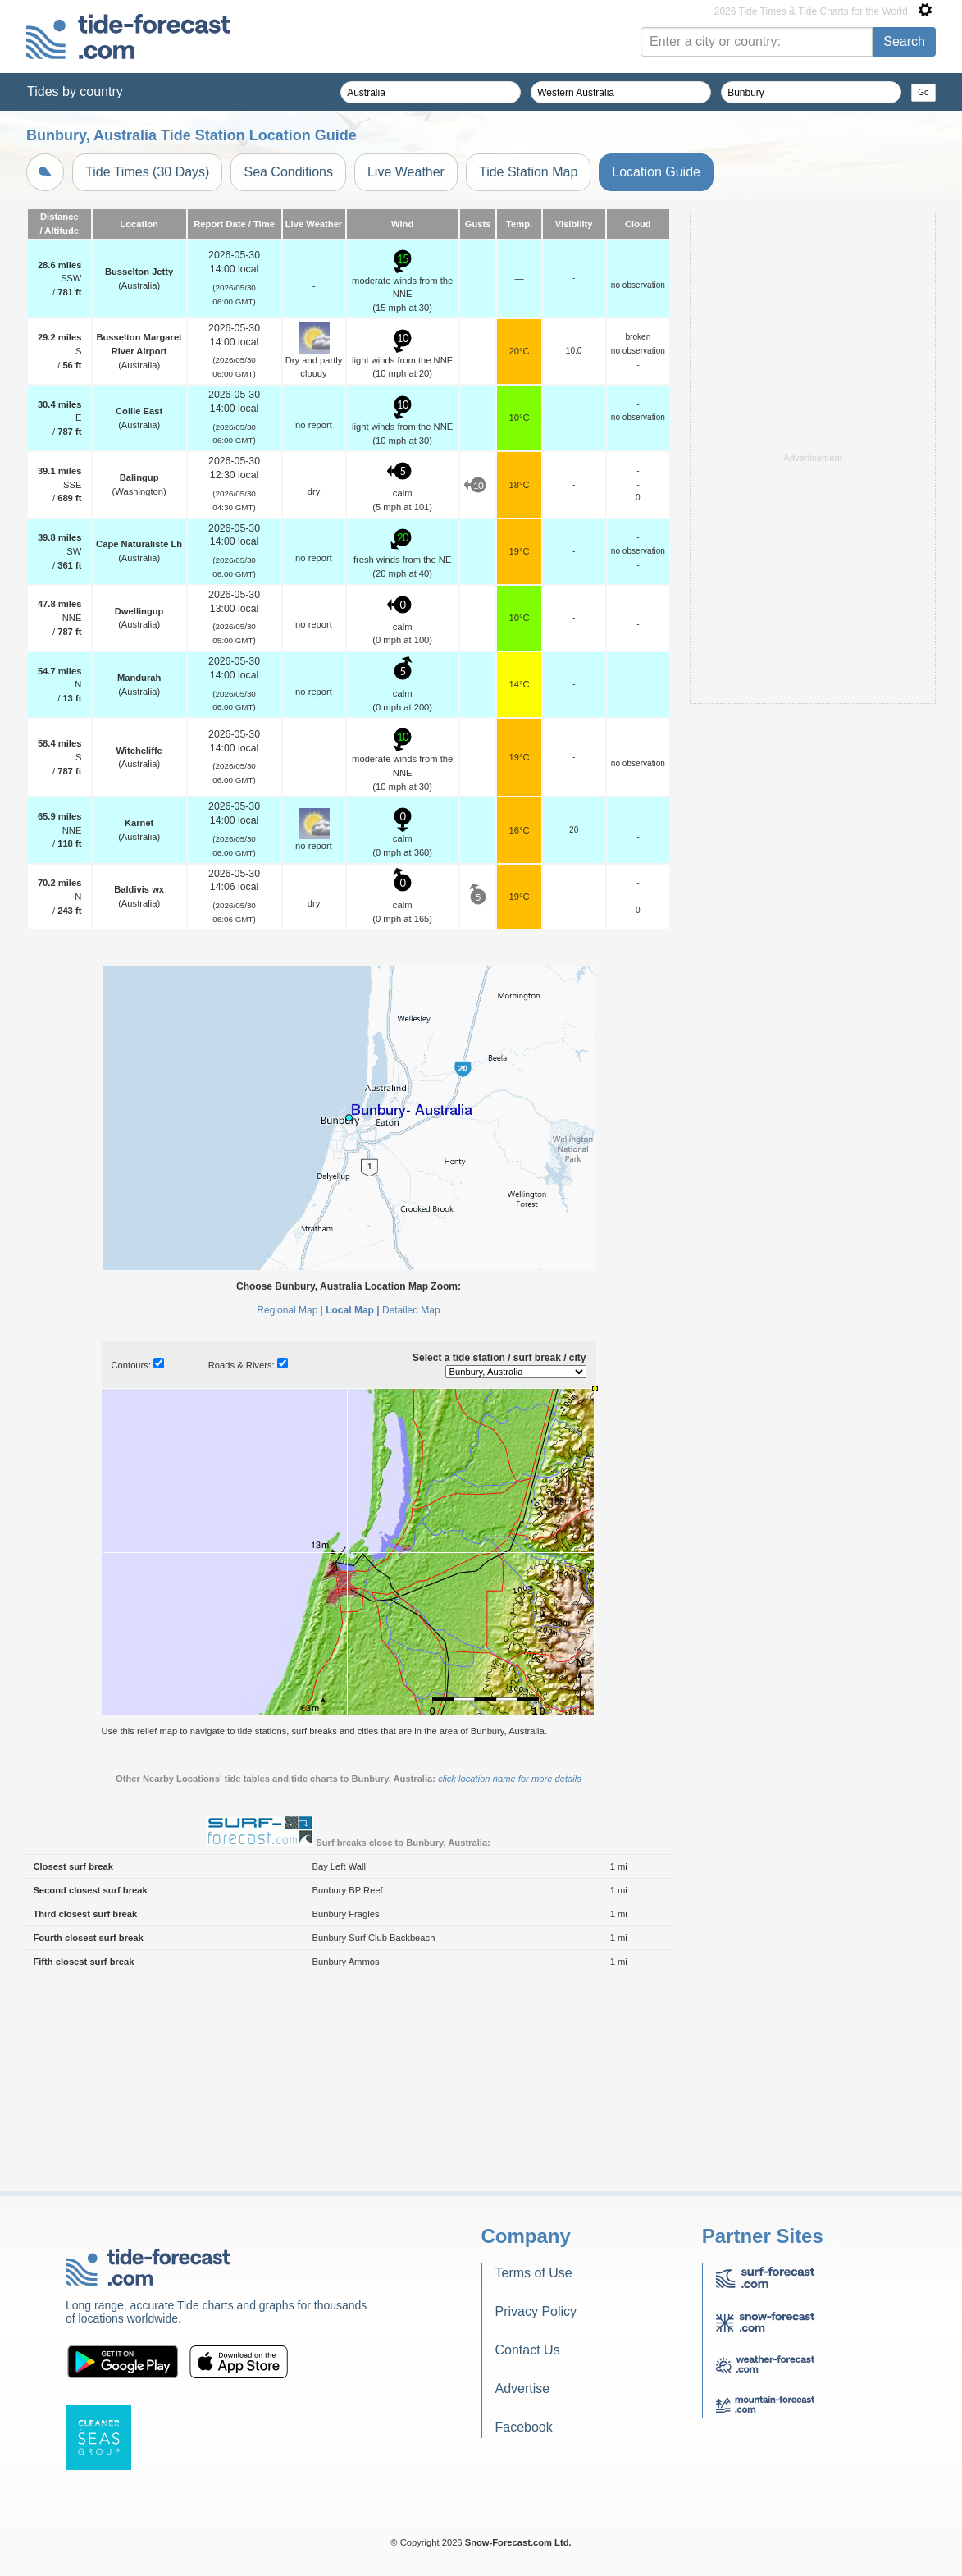  I want to click on Tides by country, so click(75, 91).